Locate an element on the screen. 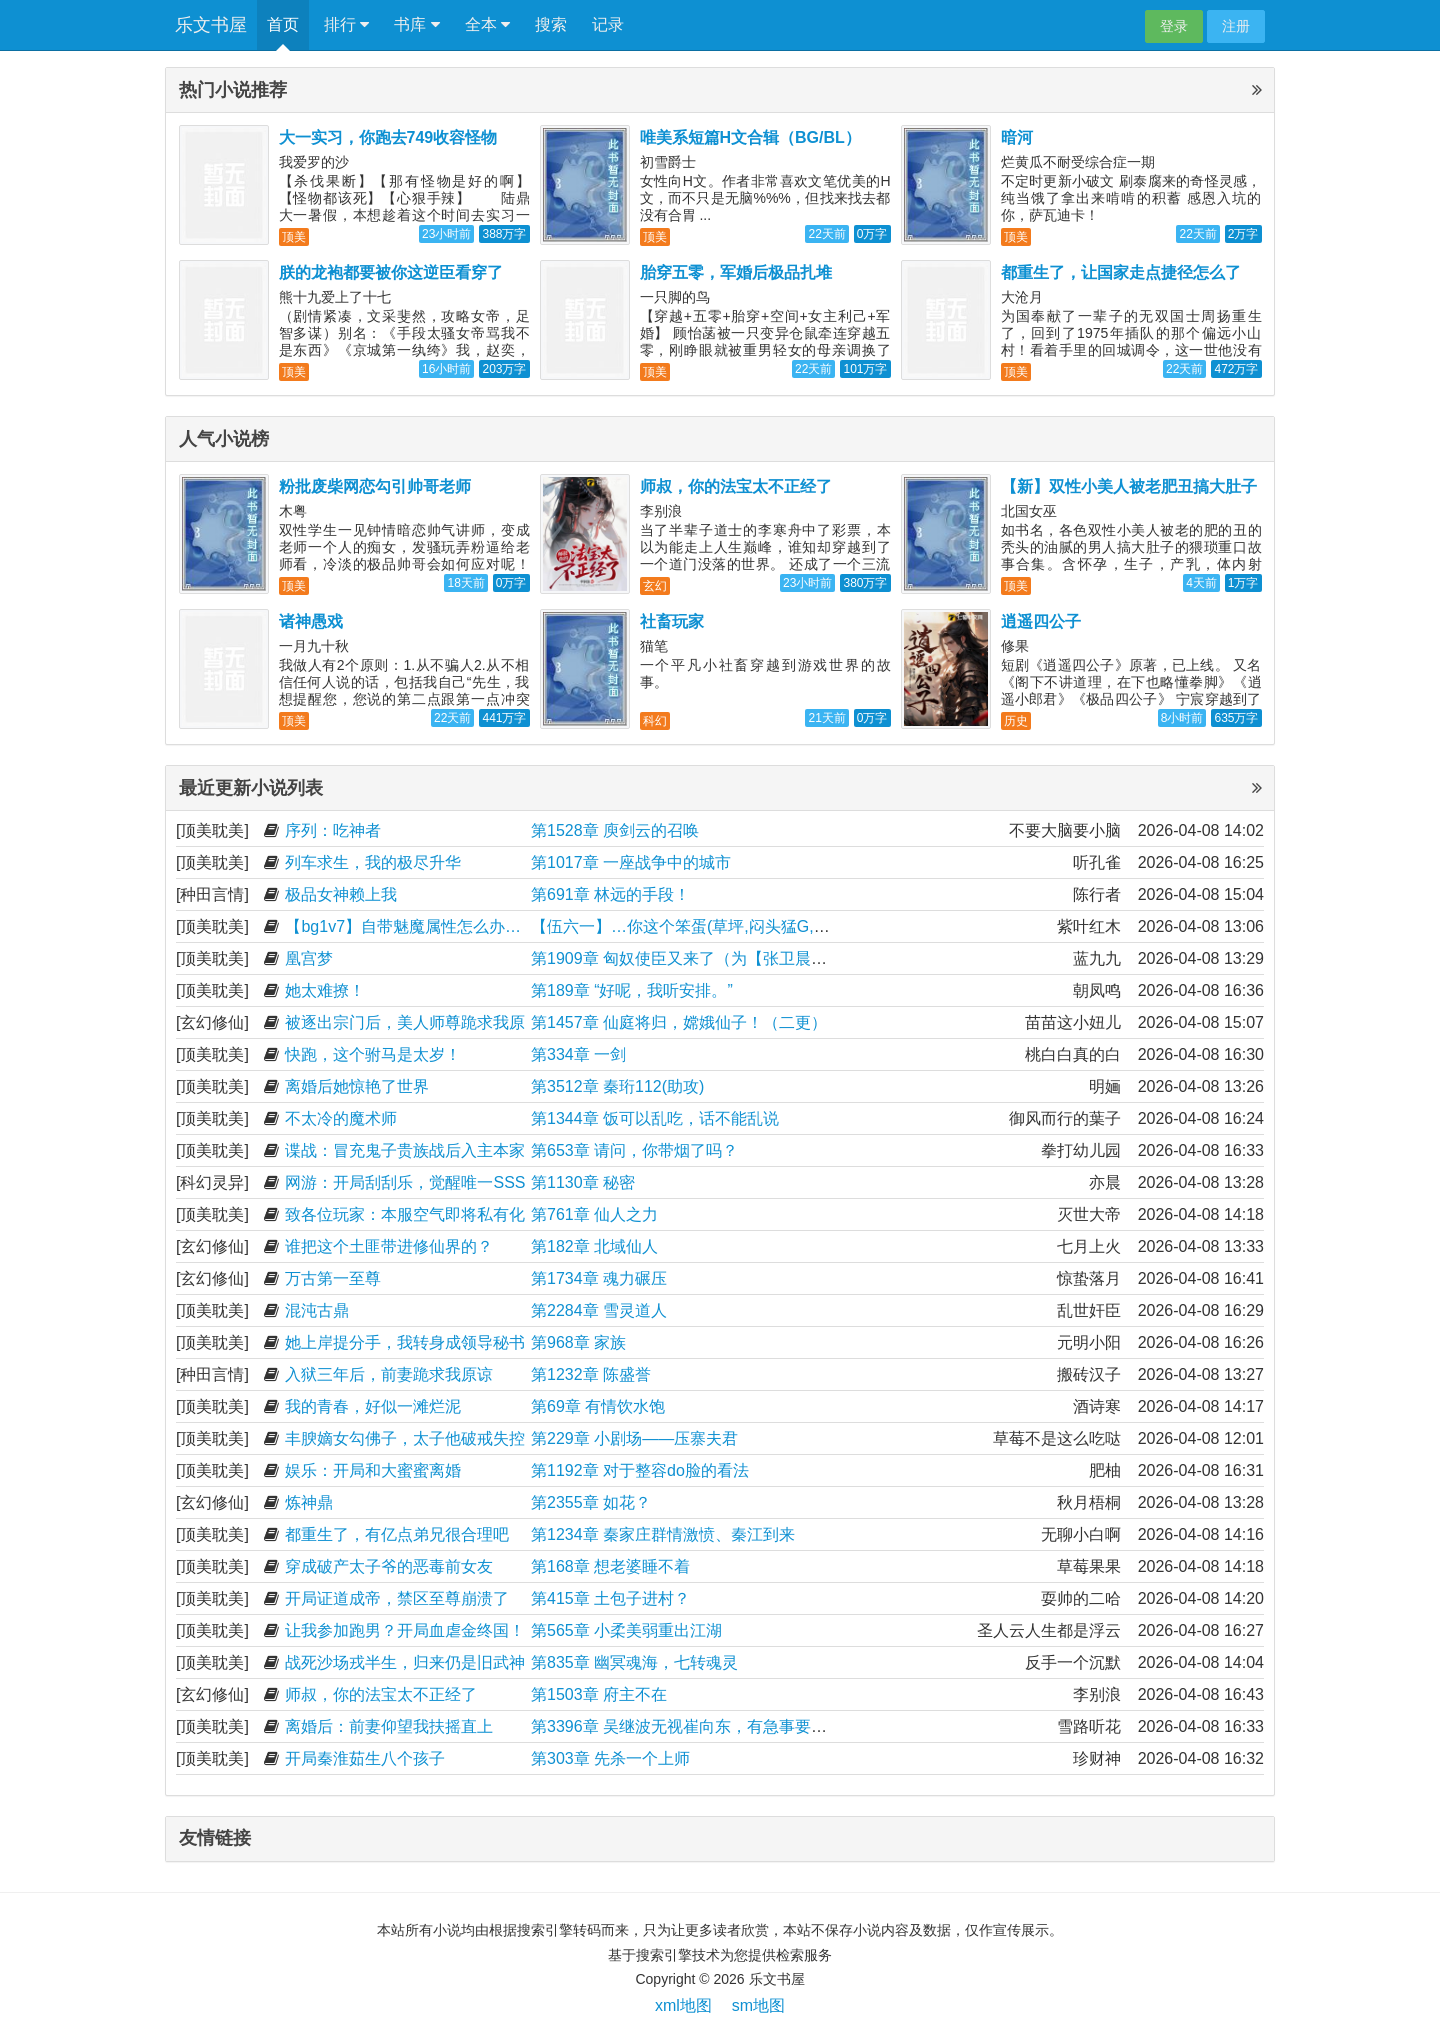  第653章 请问，你带烟了吗？ is located at coordinates (634, 1150).